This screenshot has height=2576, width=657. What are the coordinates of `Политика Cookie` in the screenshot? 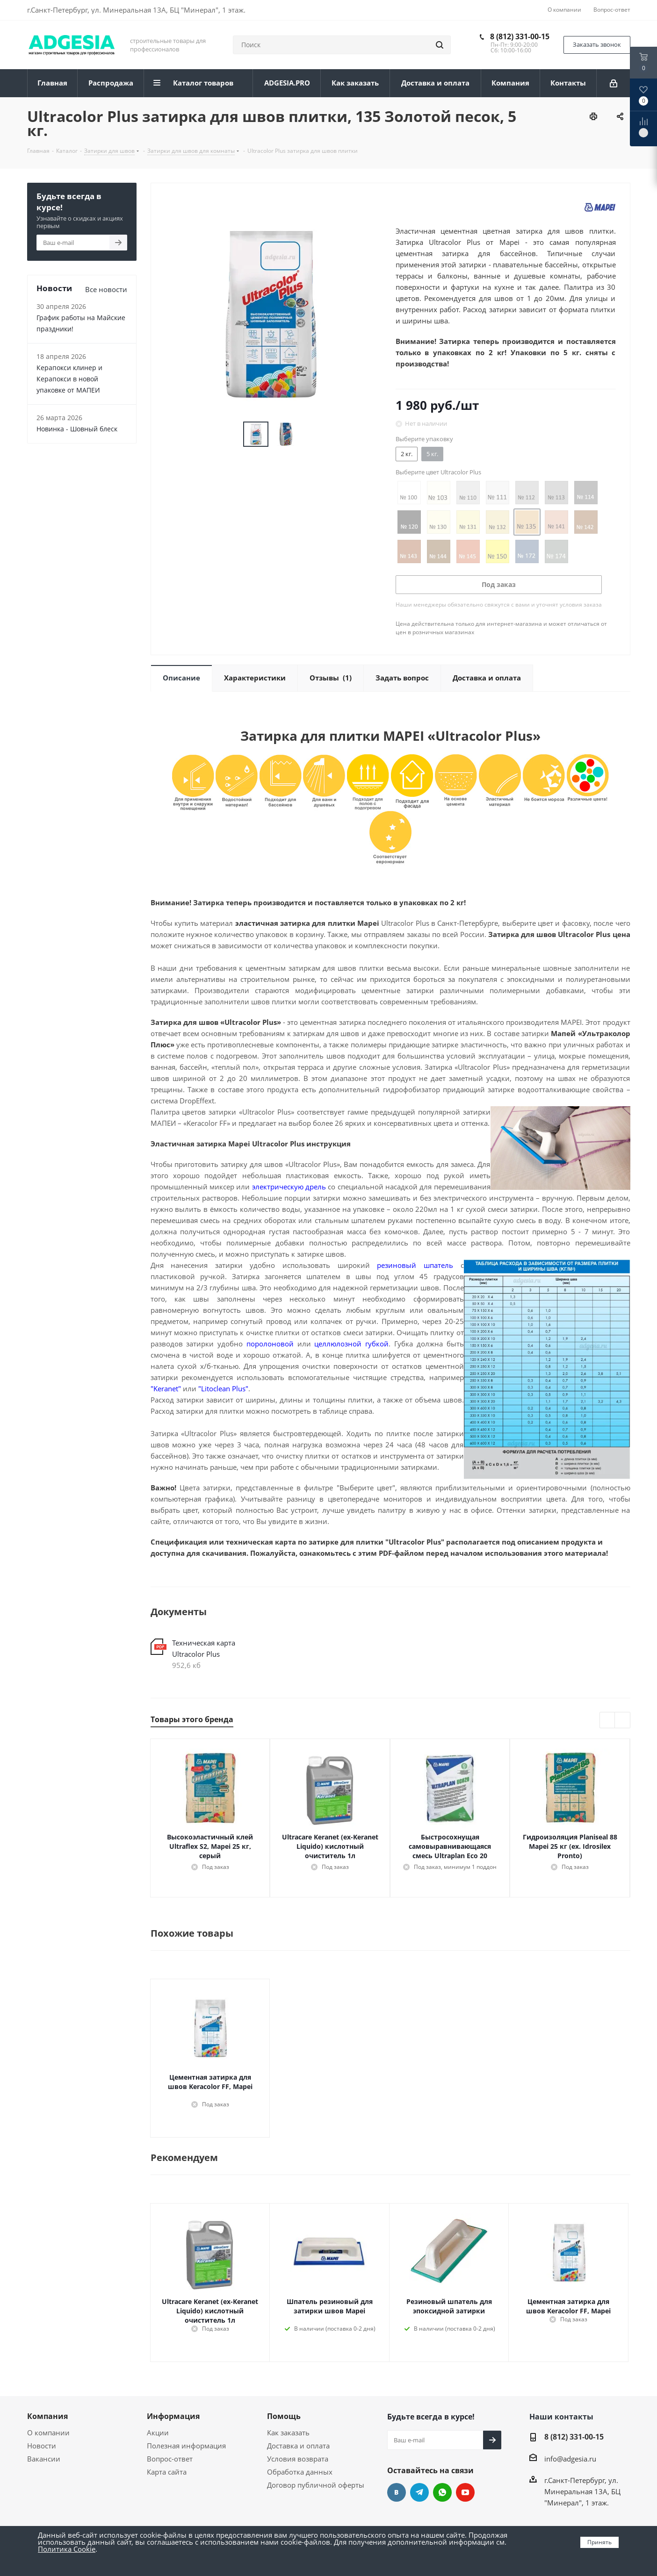 It's located at (66, 2549).